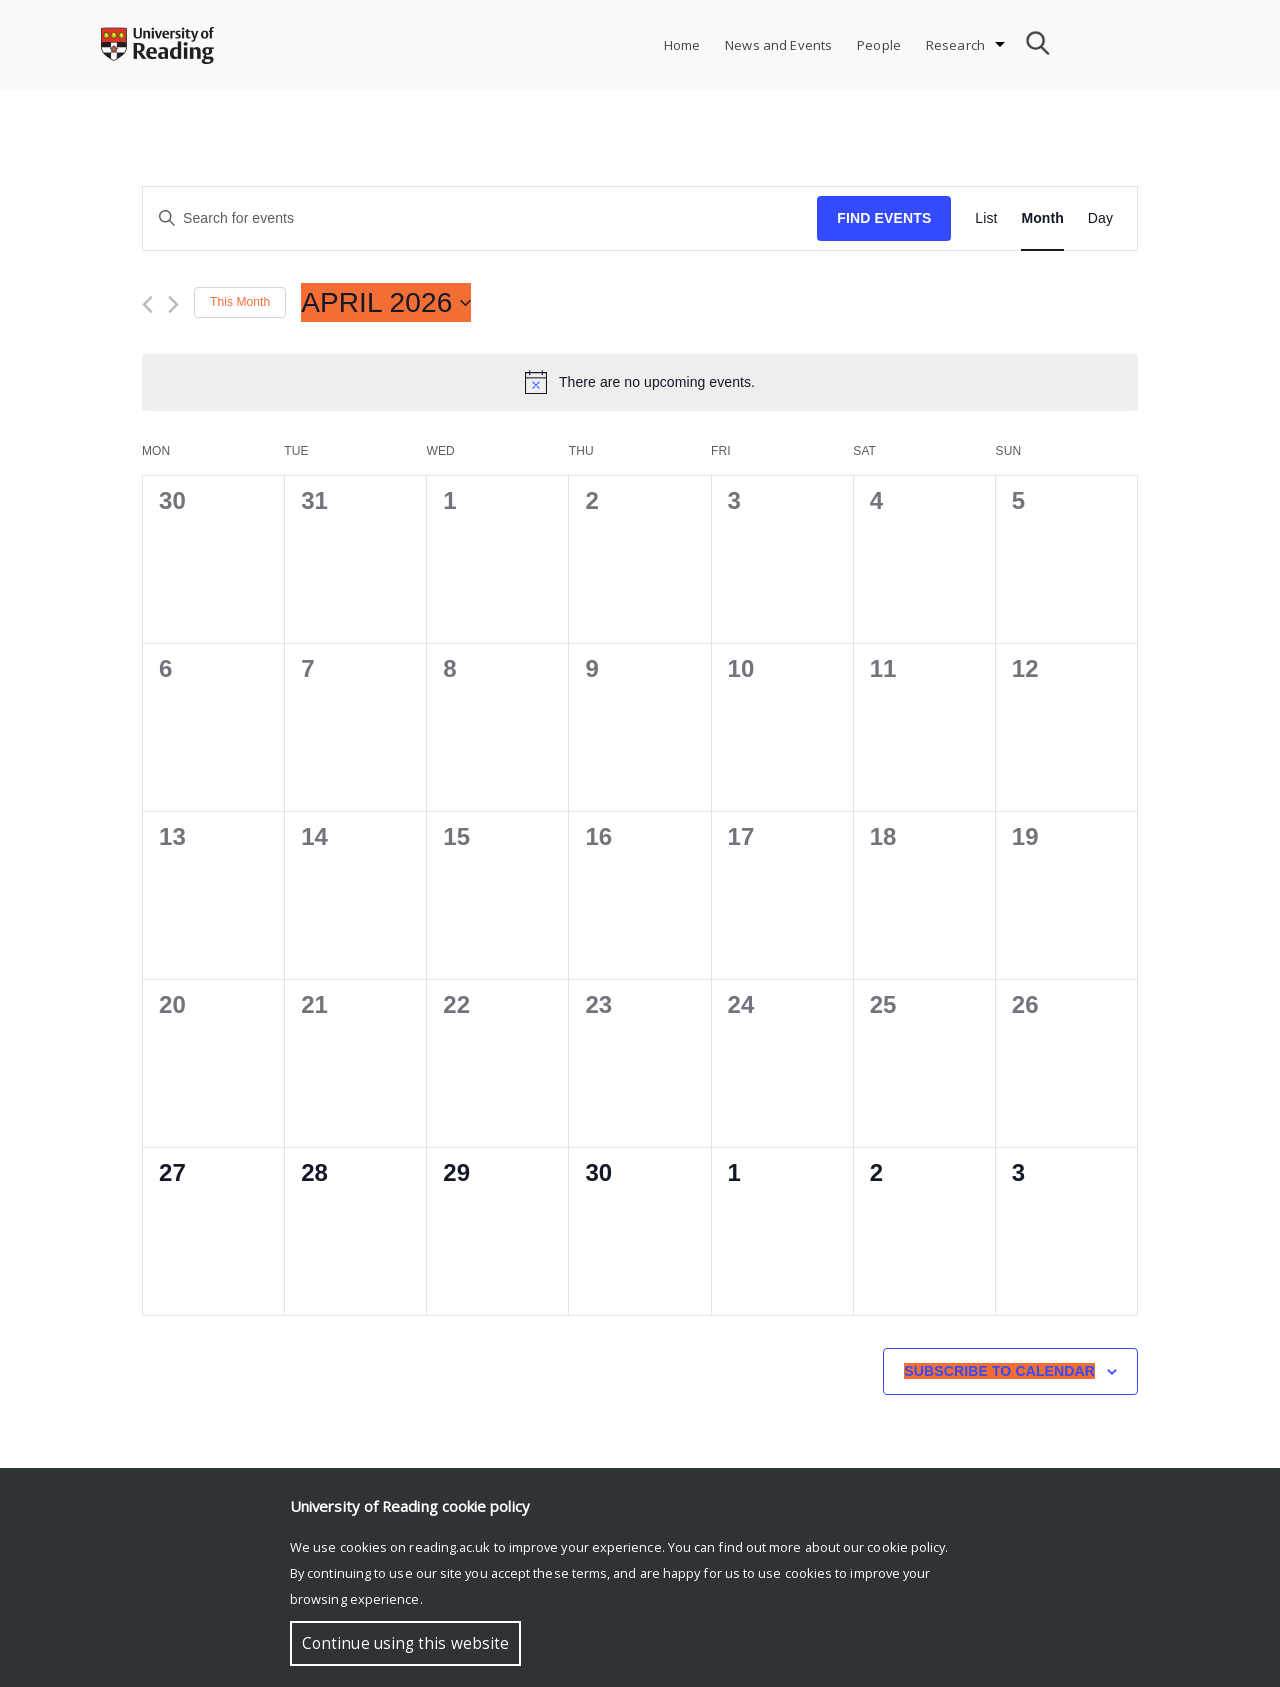 This screenshot has height=1687, width=1280. Describe the element at coordinates (879, 45) in the screenshot. I see `People` at that location.